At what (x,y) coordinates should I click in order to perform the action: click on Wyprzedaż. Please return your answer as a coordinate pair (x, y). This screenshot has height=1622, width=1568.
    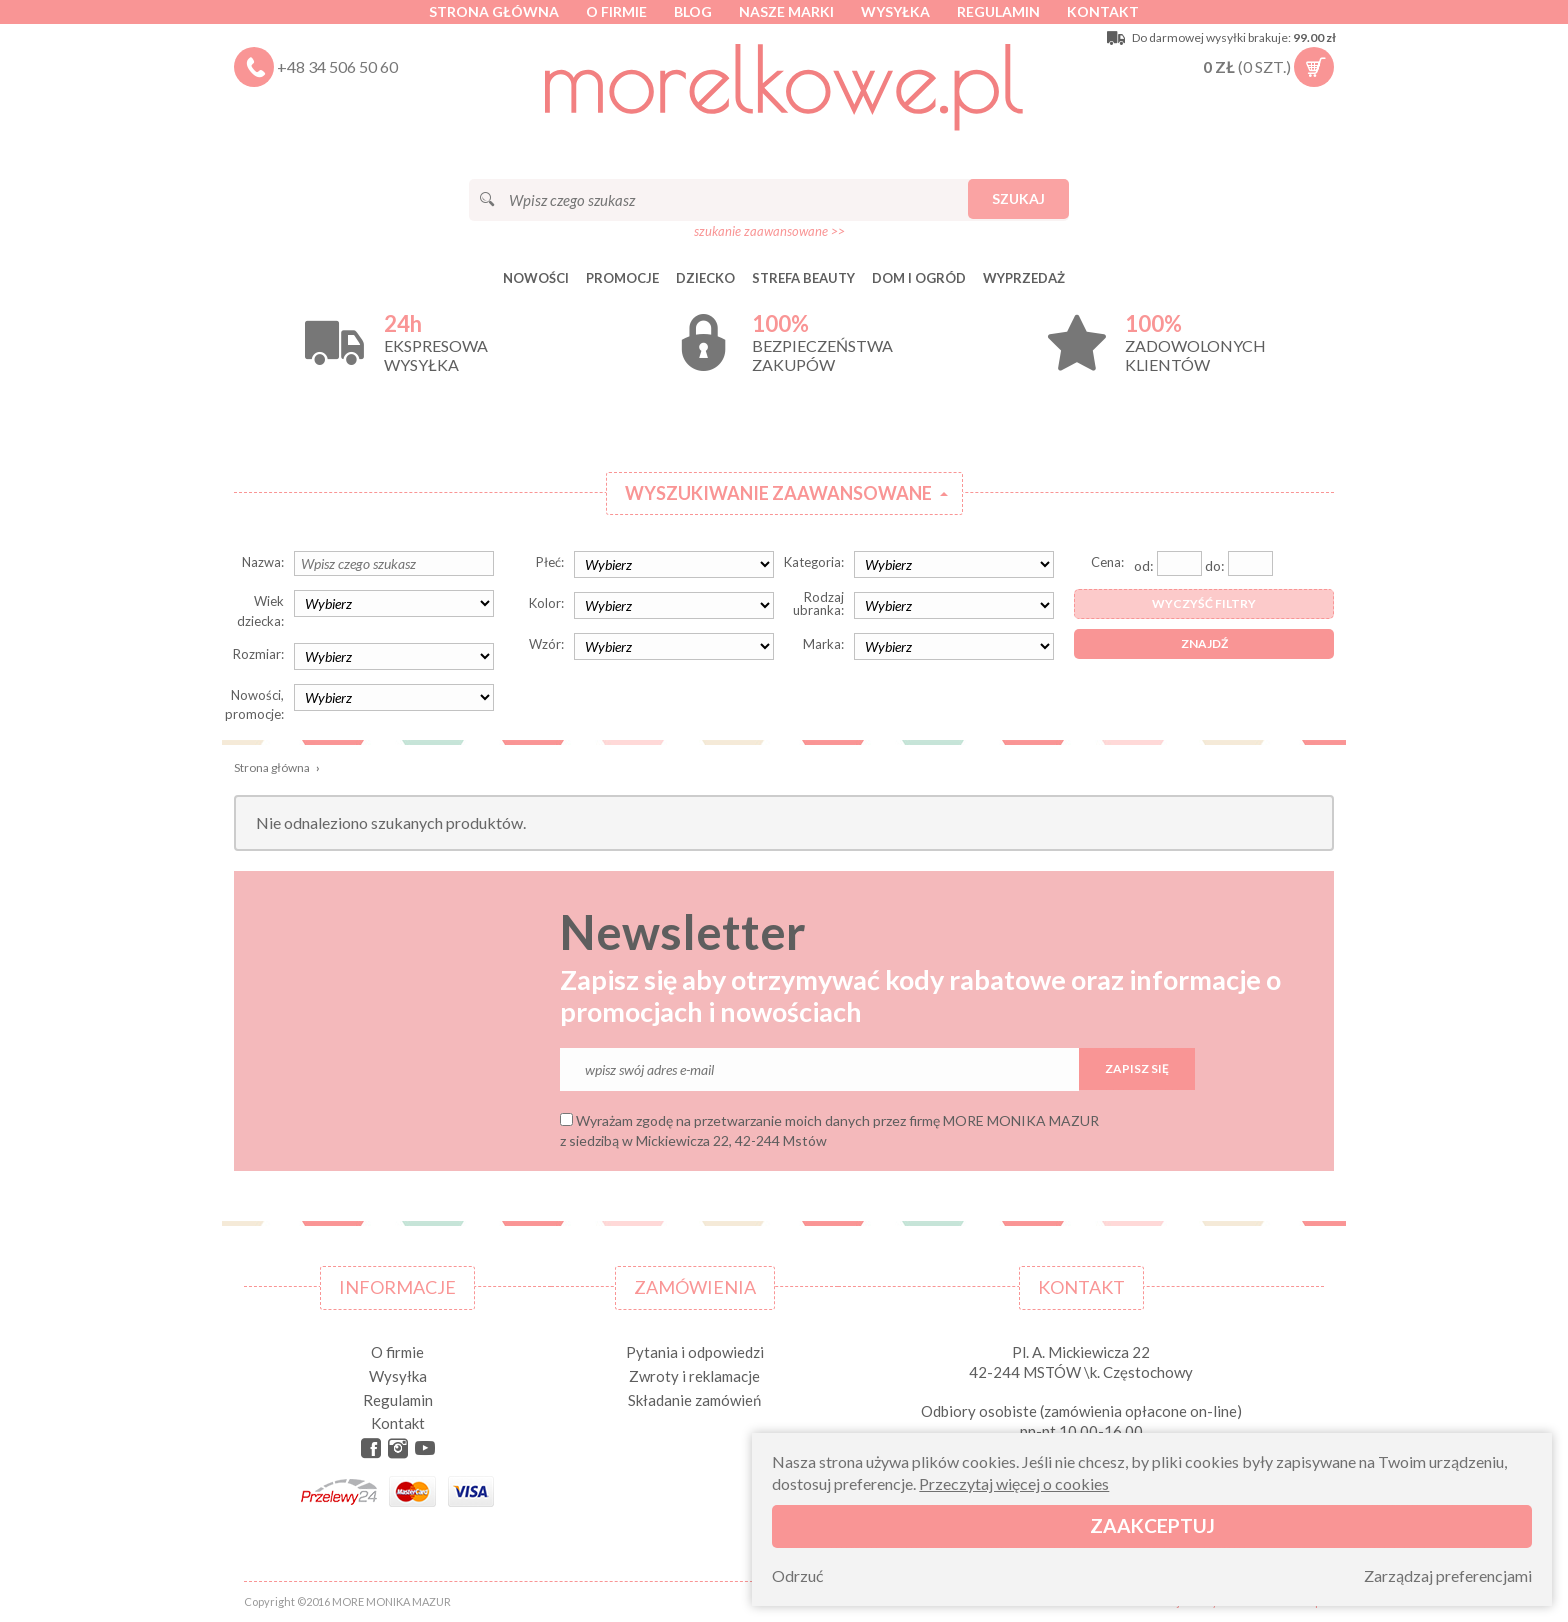
    Looking at the image, I should click on (1024, 278).